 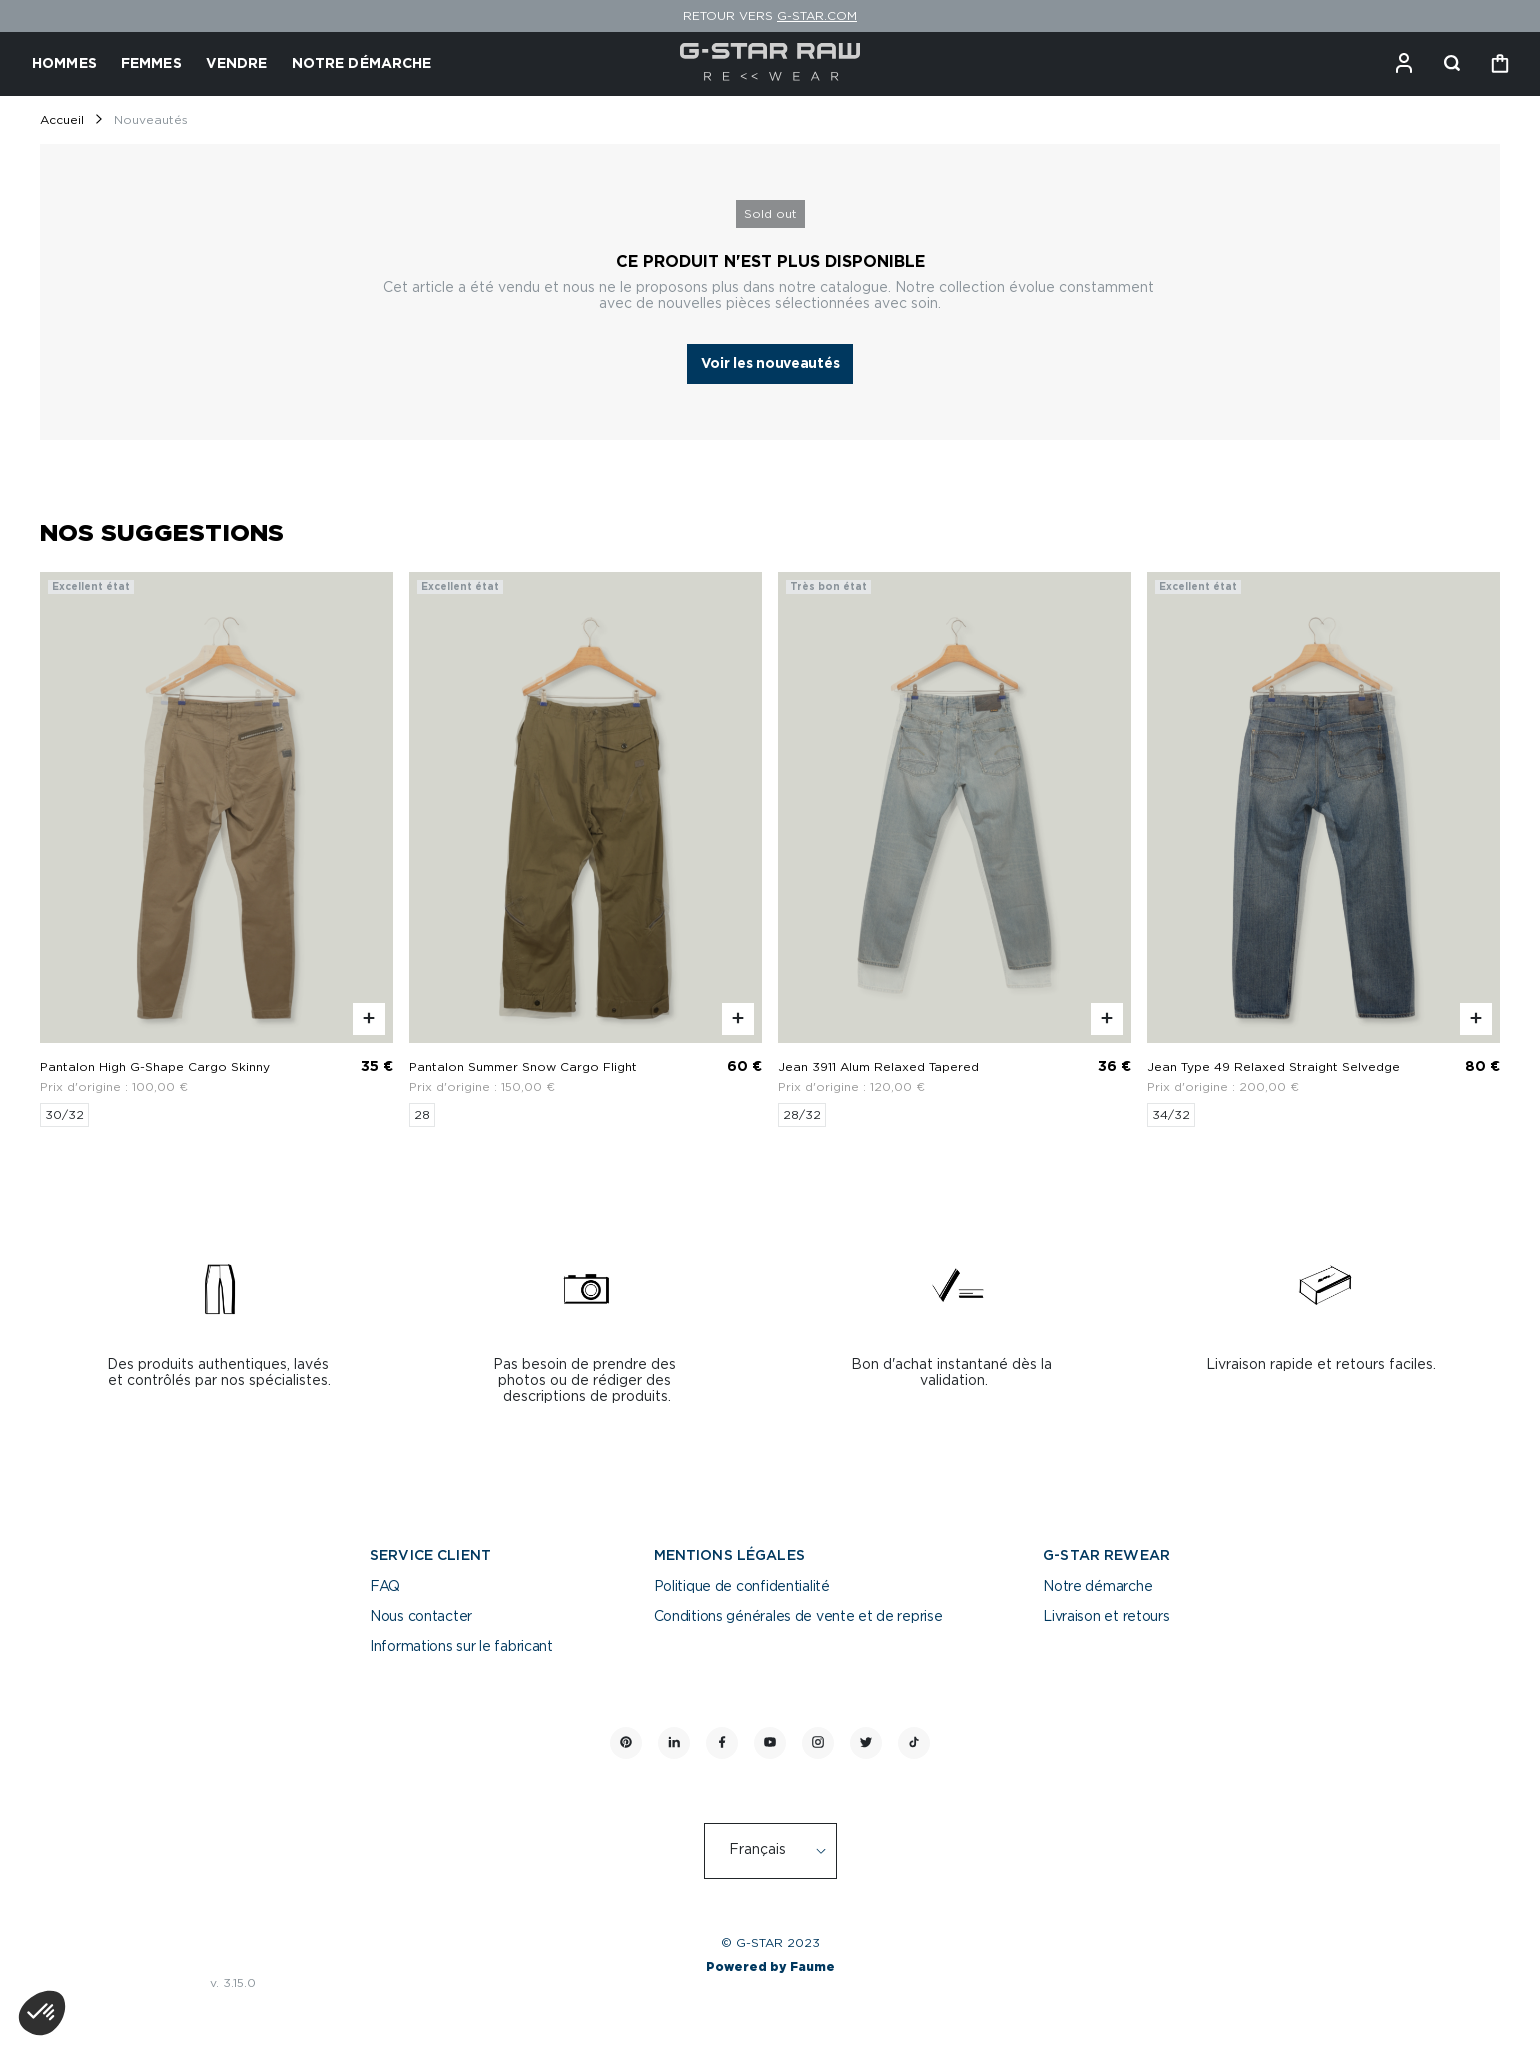 What do you see at coordinates (770, 1967) in the screenshot?
I see `Powered by Faume` at bounding box center [770, 1967].